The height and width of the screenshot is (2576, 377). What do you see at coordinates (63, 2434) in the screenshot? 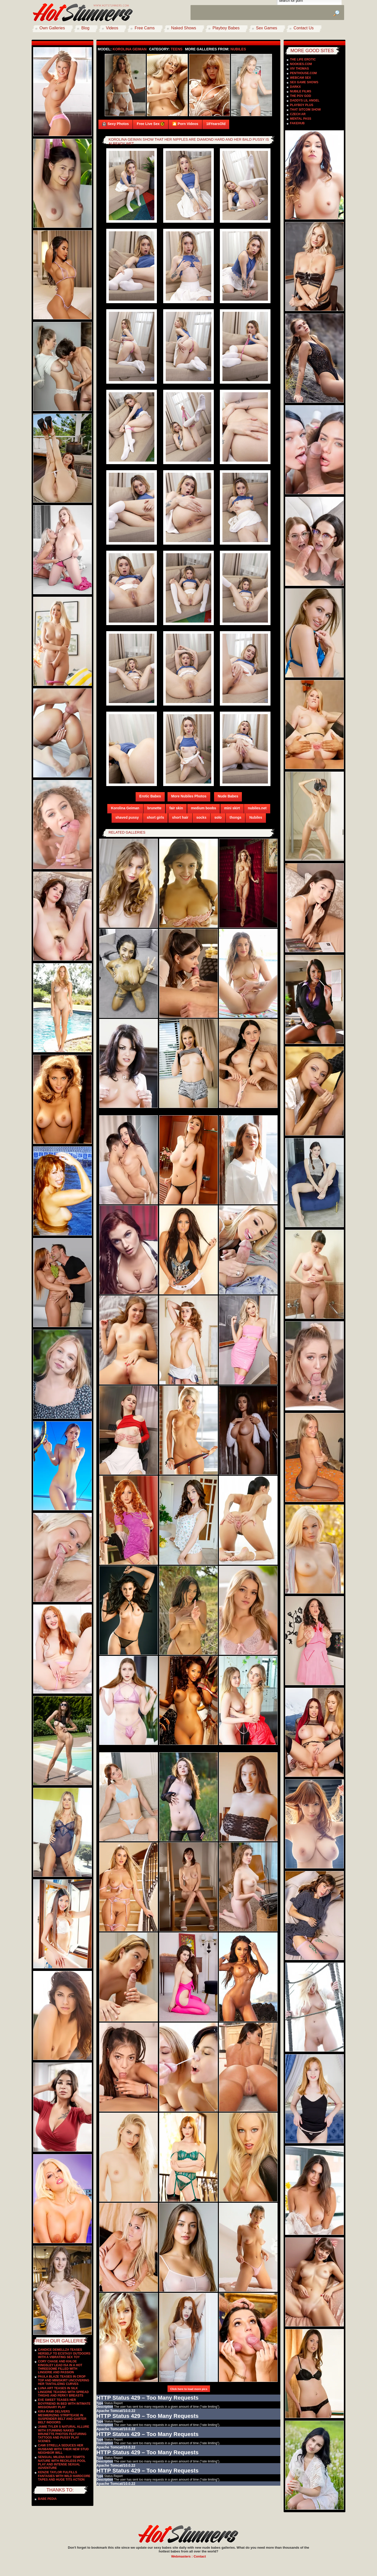
I see `Jamie Tyler S Natural Allure With Stunning Naked Brunette Photos Featuring Tattoos And Pussy Play Scenes` at bounding box center [63, 2434].